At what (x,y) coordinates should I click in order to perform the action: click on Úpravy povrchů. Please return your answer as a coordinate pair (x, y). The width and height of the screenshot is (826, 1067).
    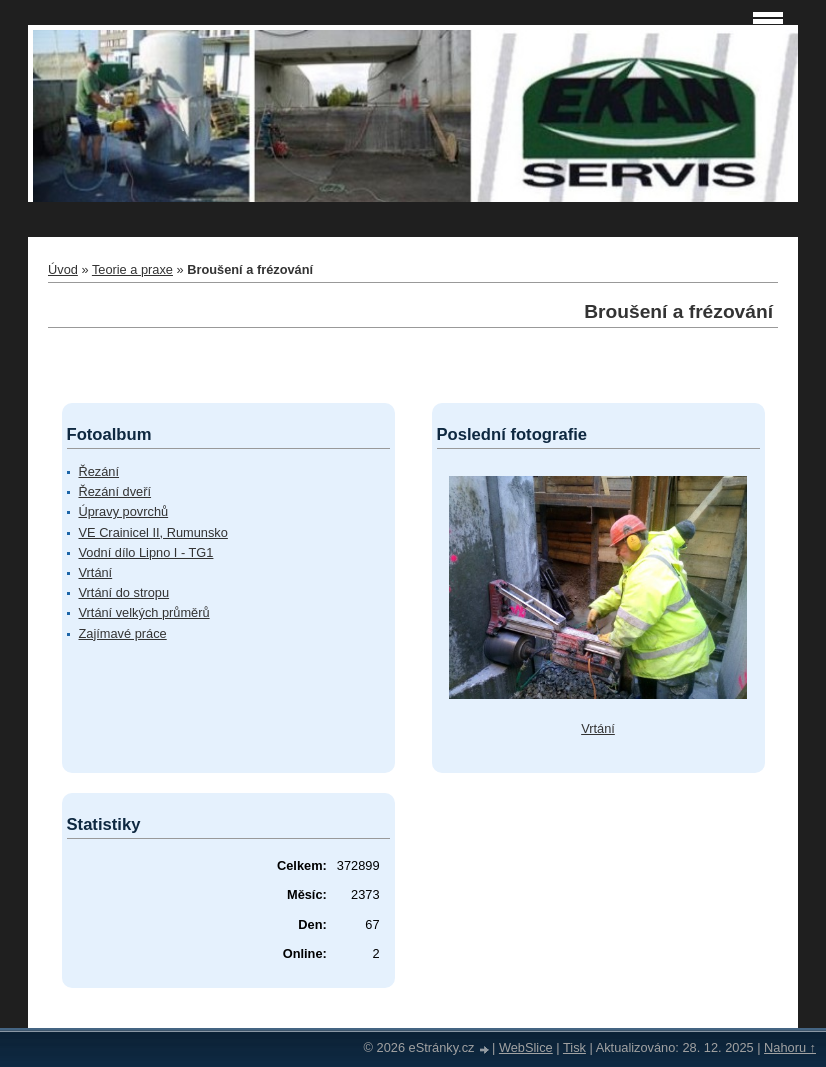
    Looking at the image, I should click on (124, 511).